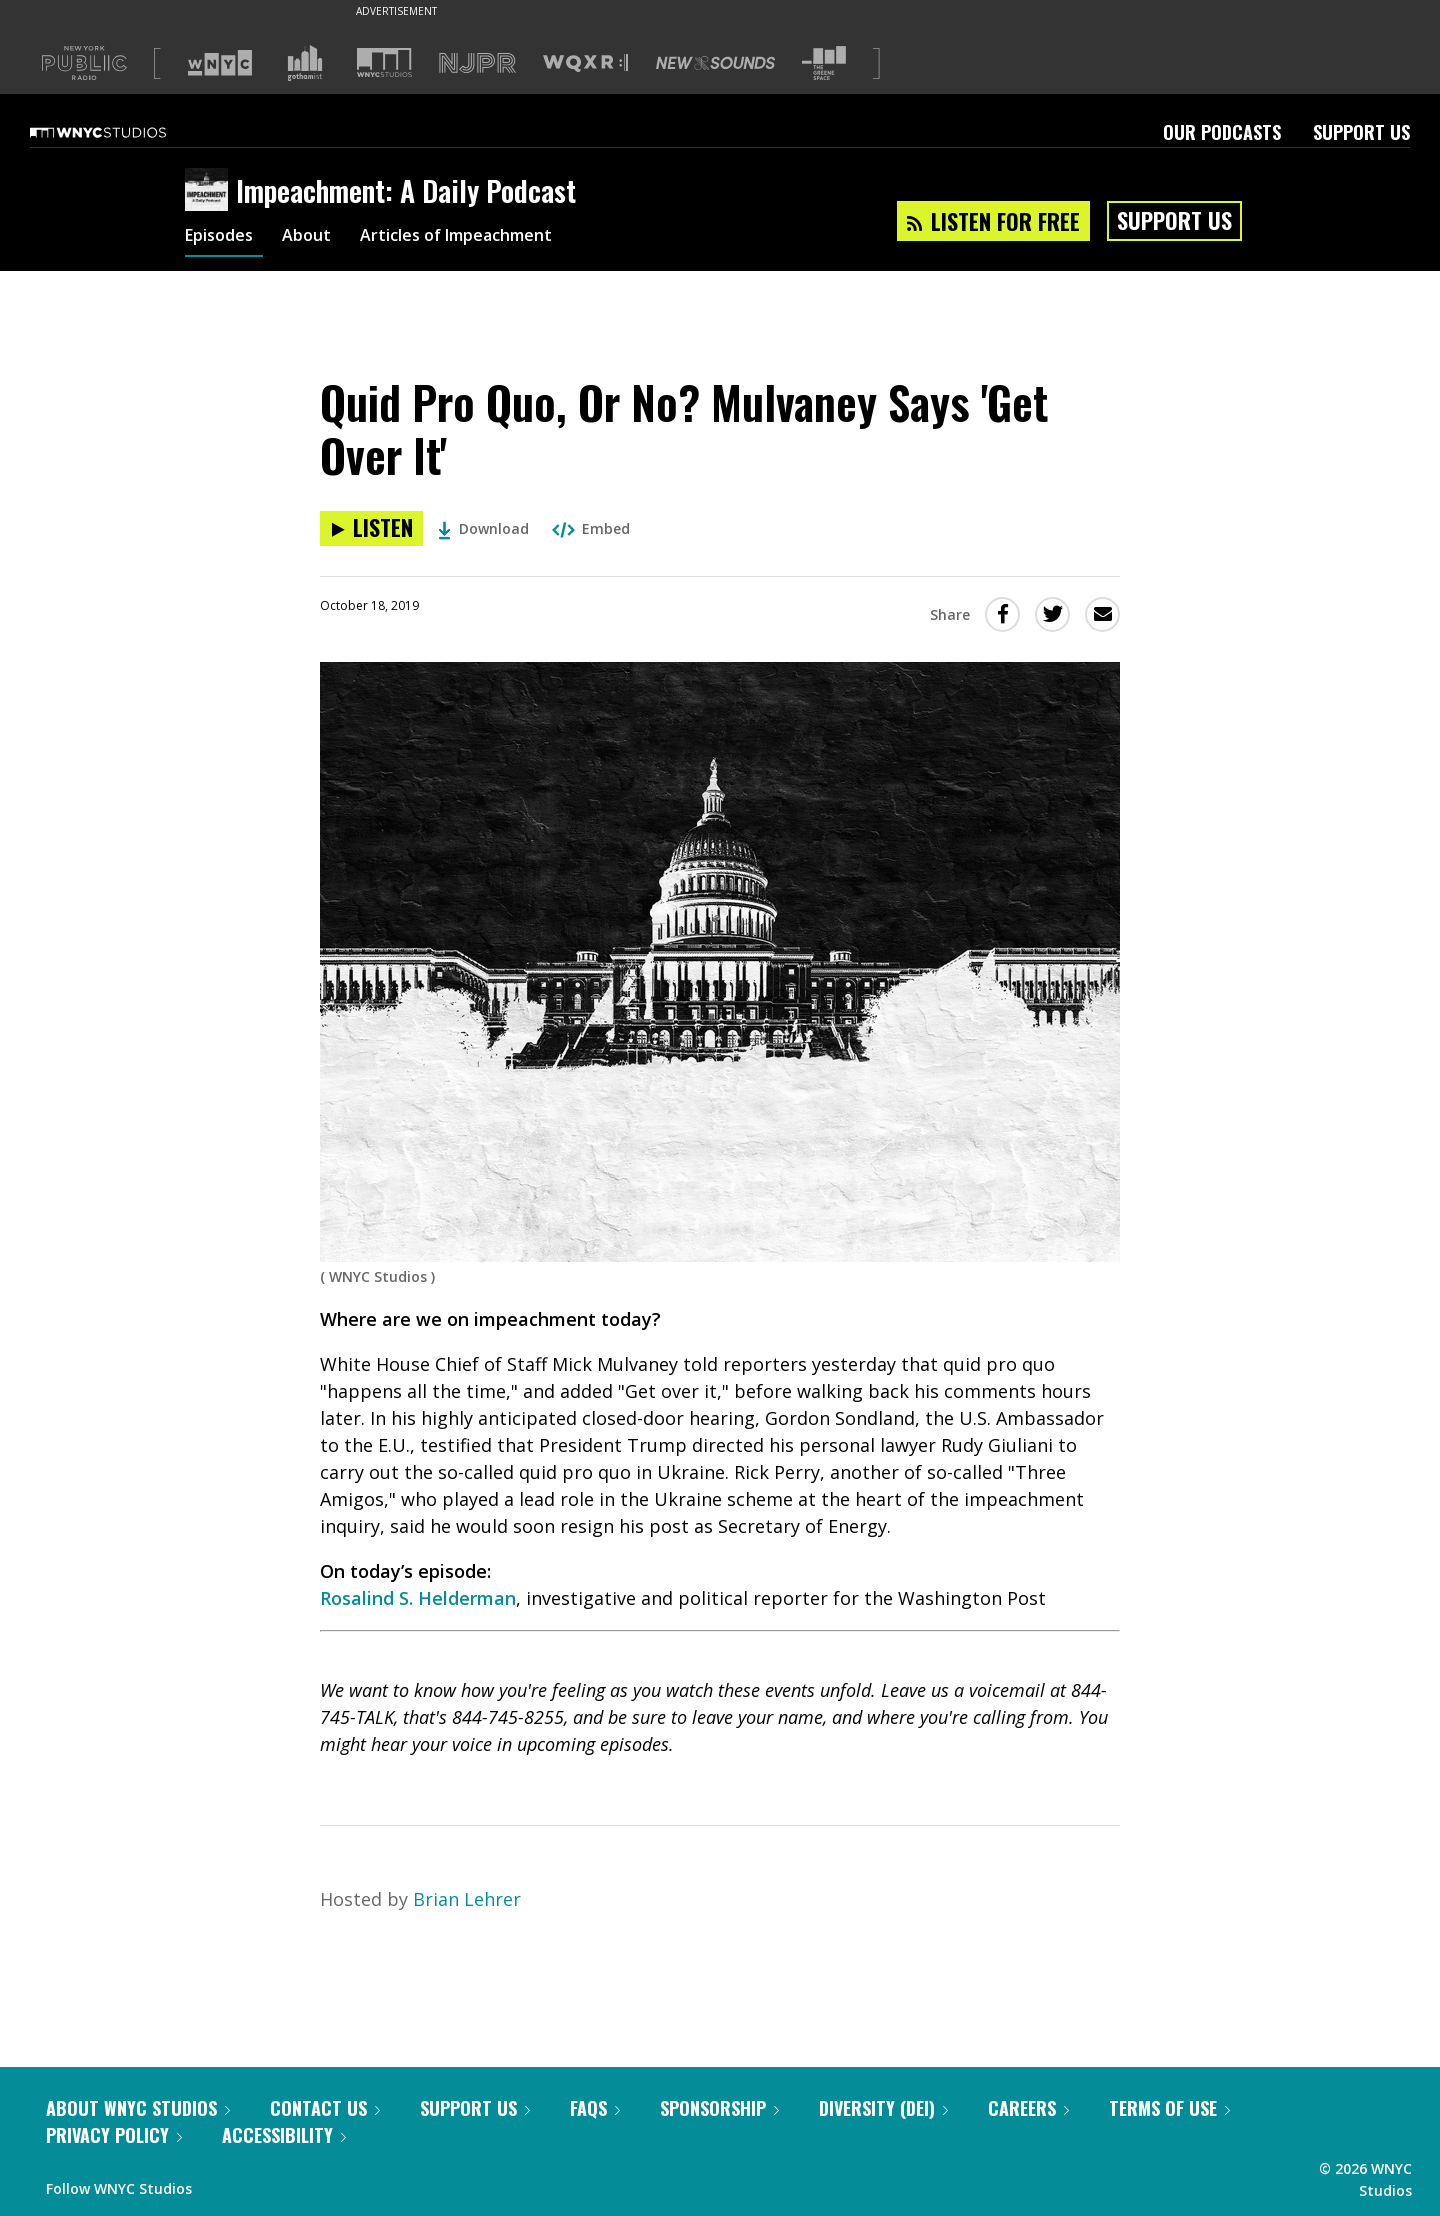 This screenshot has height=2216, width=1440. What do you see at coordinates (715, 63) in the screenshot?
I see `[Visit New Sounds (Opens in new window)]` at bounding box center [715, 63].